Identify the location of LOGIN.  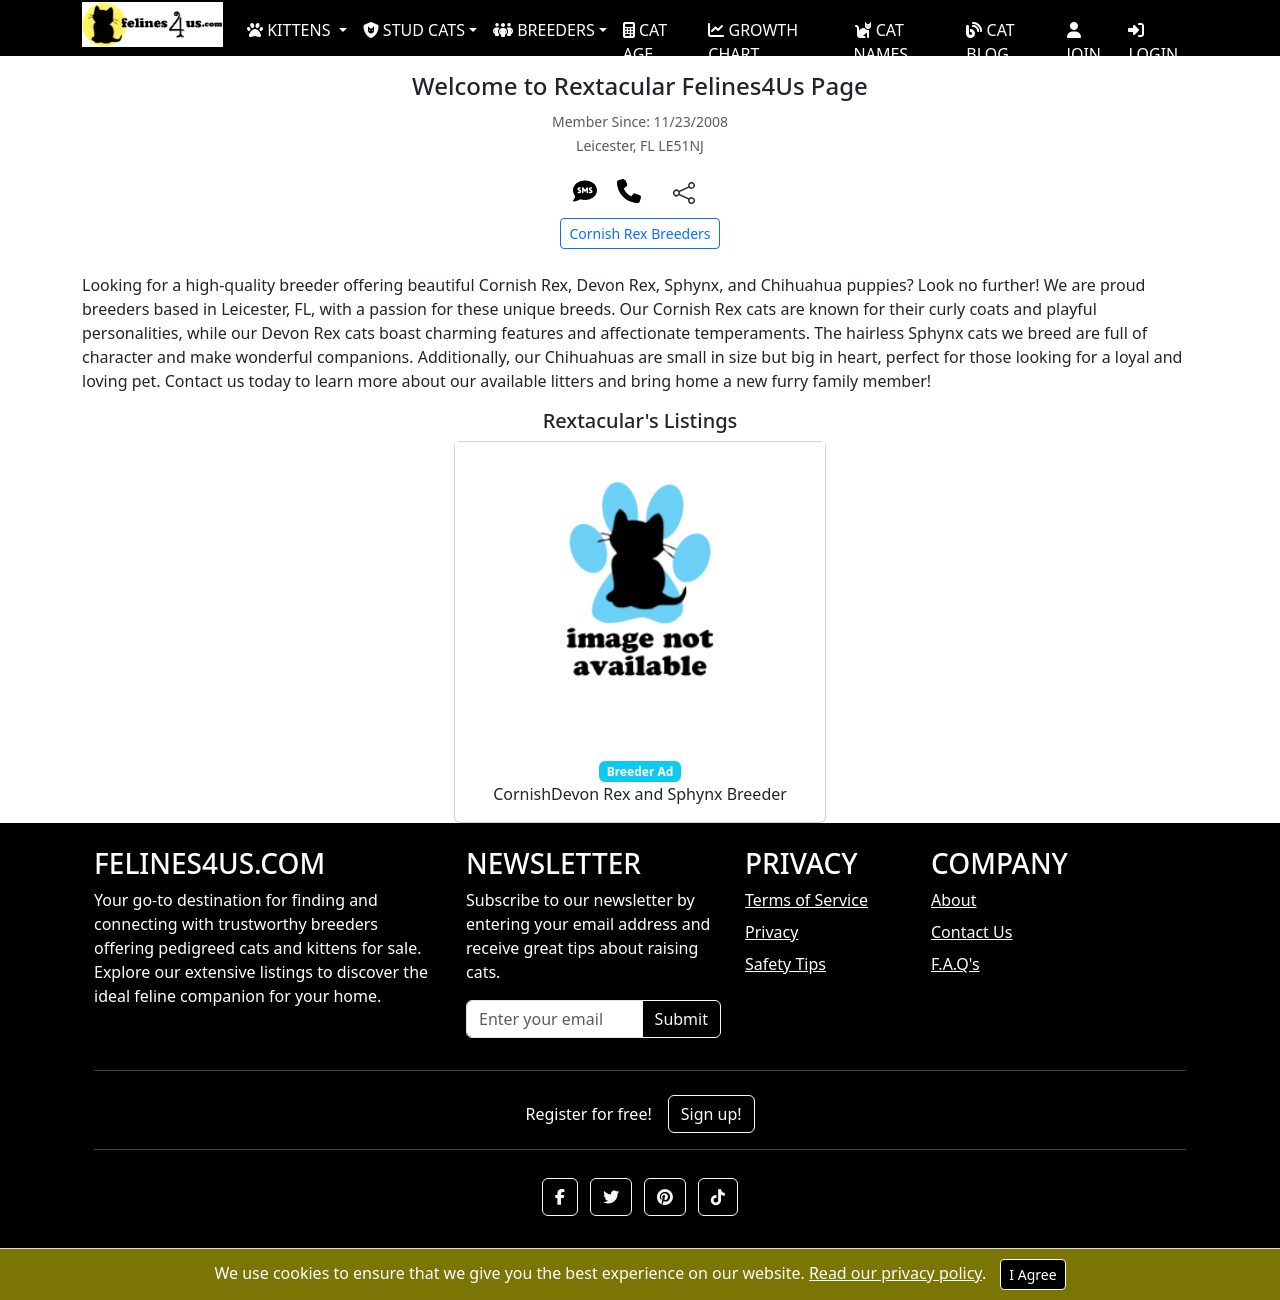
(1153, 35).